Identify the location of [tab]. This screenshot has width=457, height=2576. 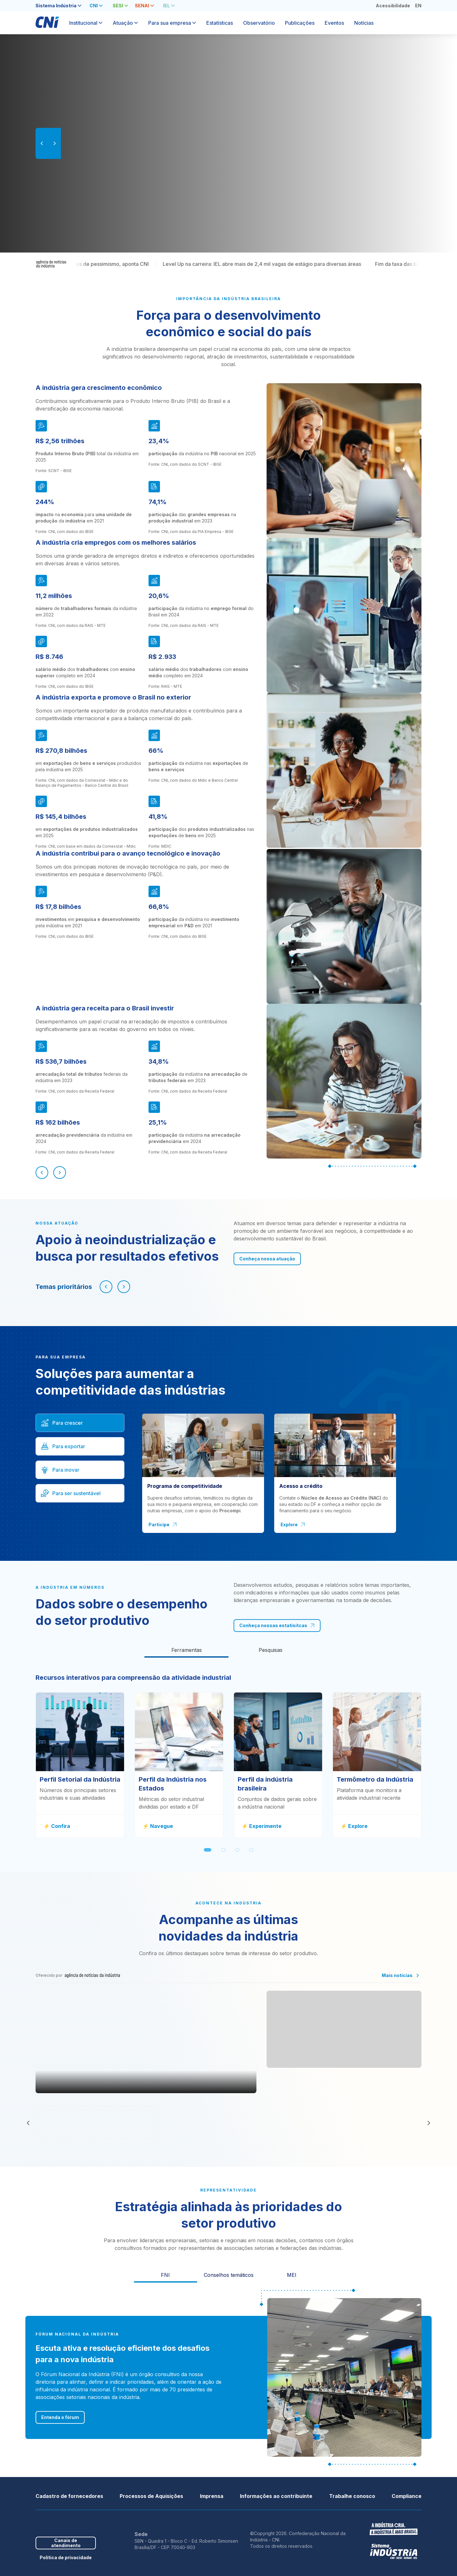
(59, 6).